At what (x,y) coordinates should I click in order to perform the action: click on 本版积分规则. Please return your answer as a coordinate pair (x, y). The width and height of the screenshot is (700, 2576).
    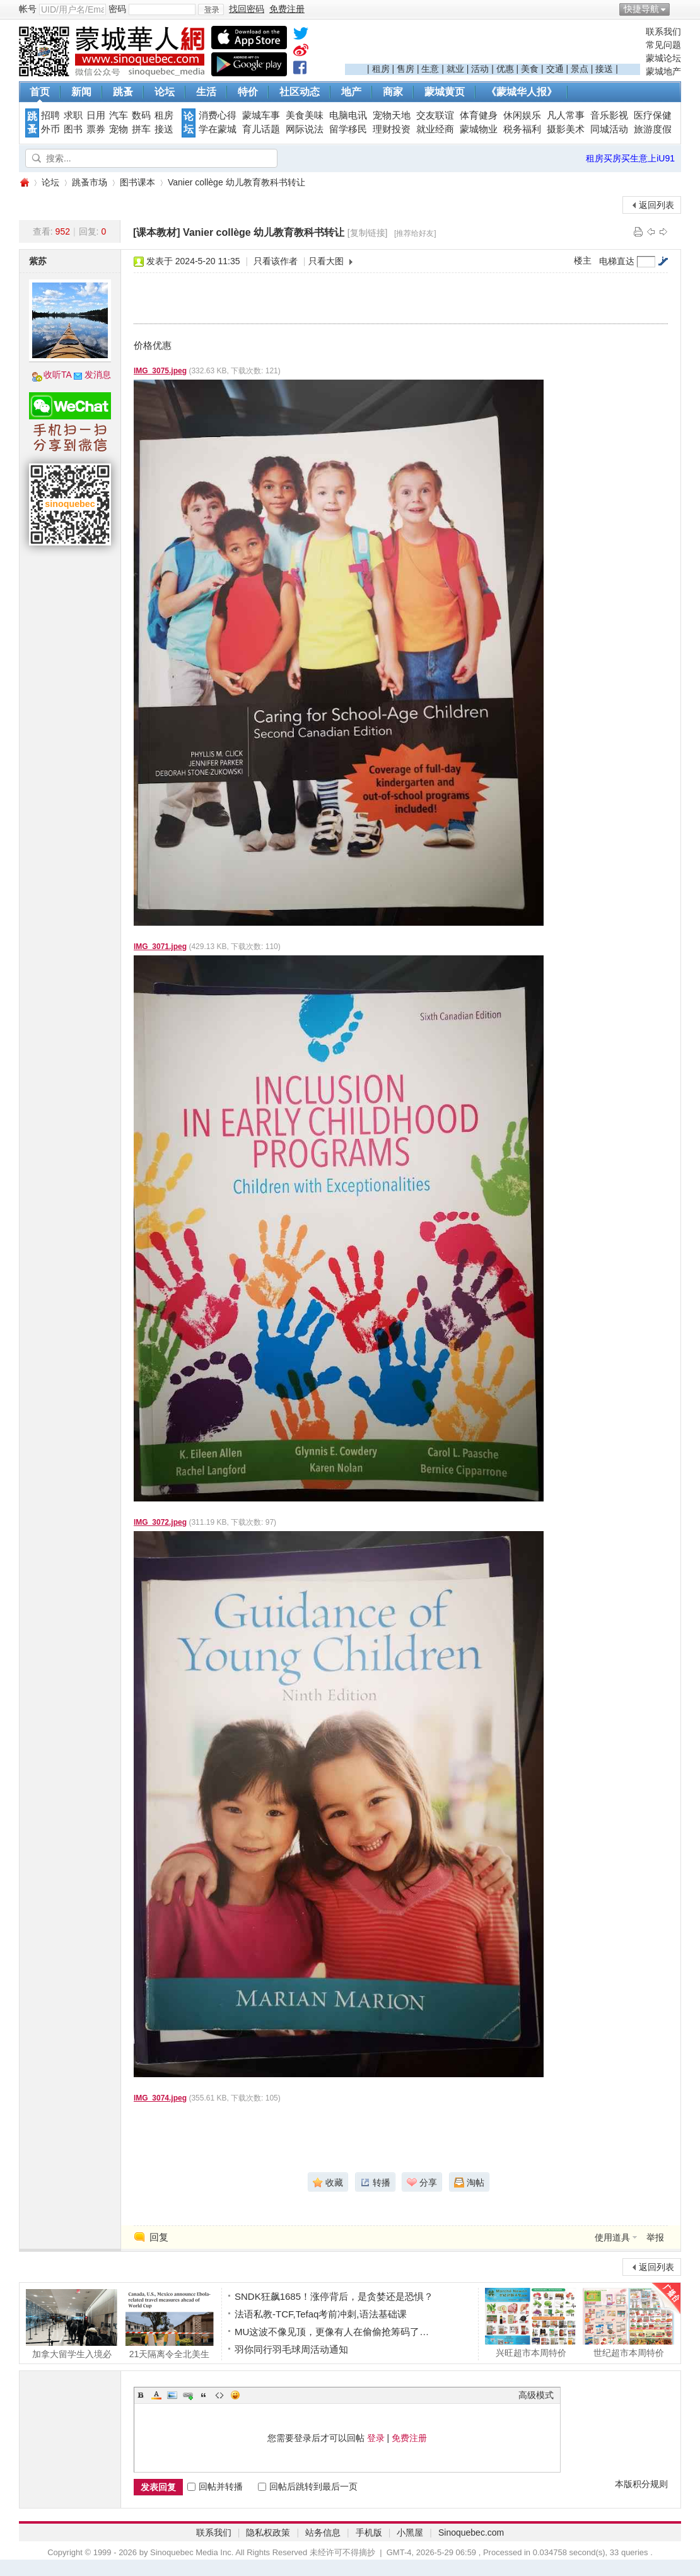
    Looking at the image, I should click on (641, 2484).